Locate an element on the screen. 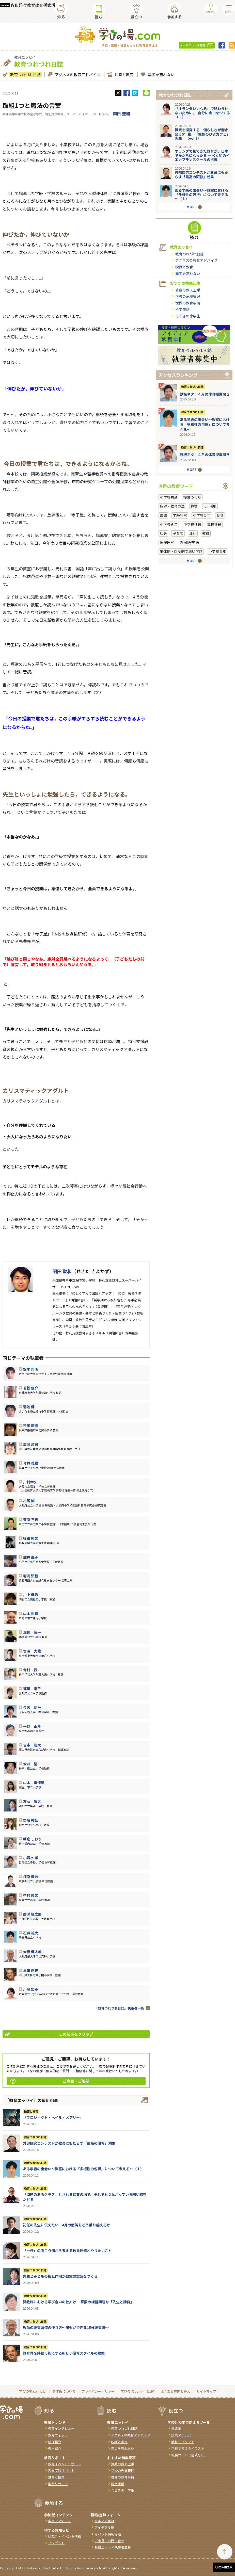 The height and width of the screenshot is (2576, 235). 授業実践リポート is located at coordinates (61, 2470).